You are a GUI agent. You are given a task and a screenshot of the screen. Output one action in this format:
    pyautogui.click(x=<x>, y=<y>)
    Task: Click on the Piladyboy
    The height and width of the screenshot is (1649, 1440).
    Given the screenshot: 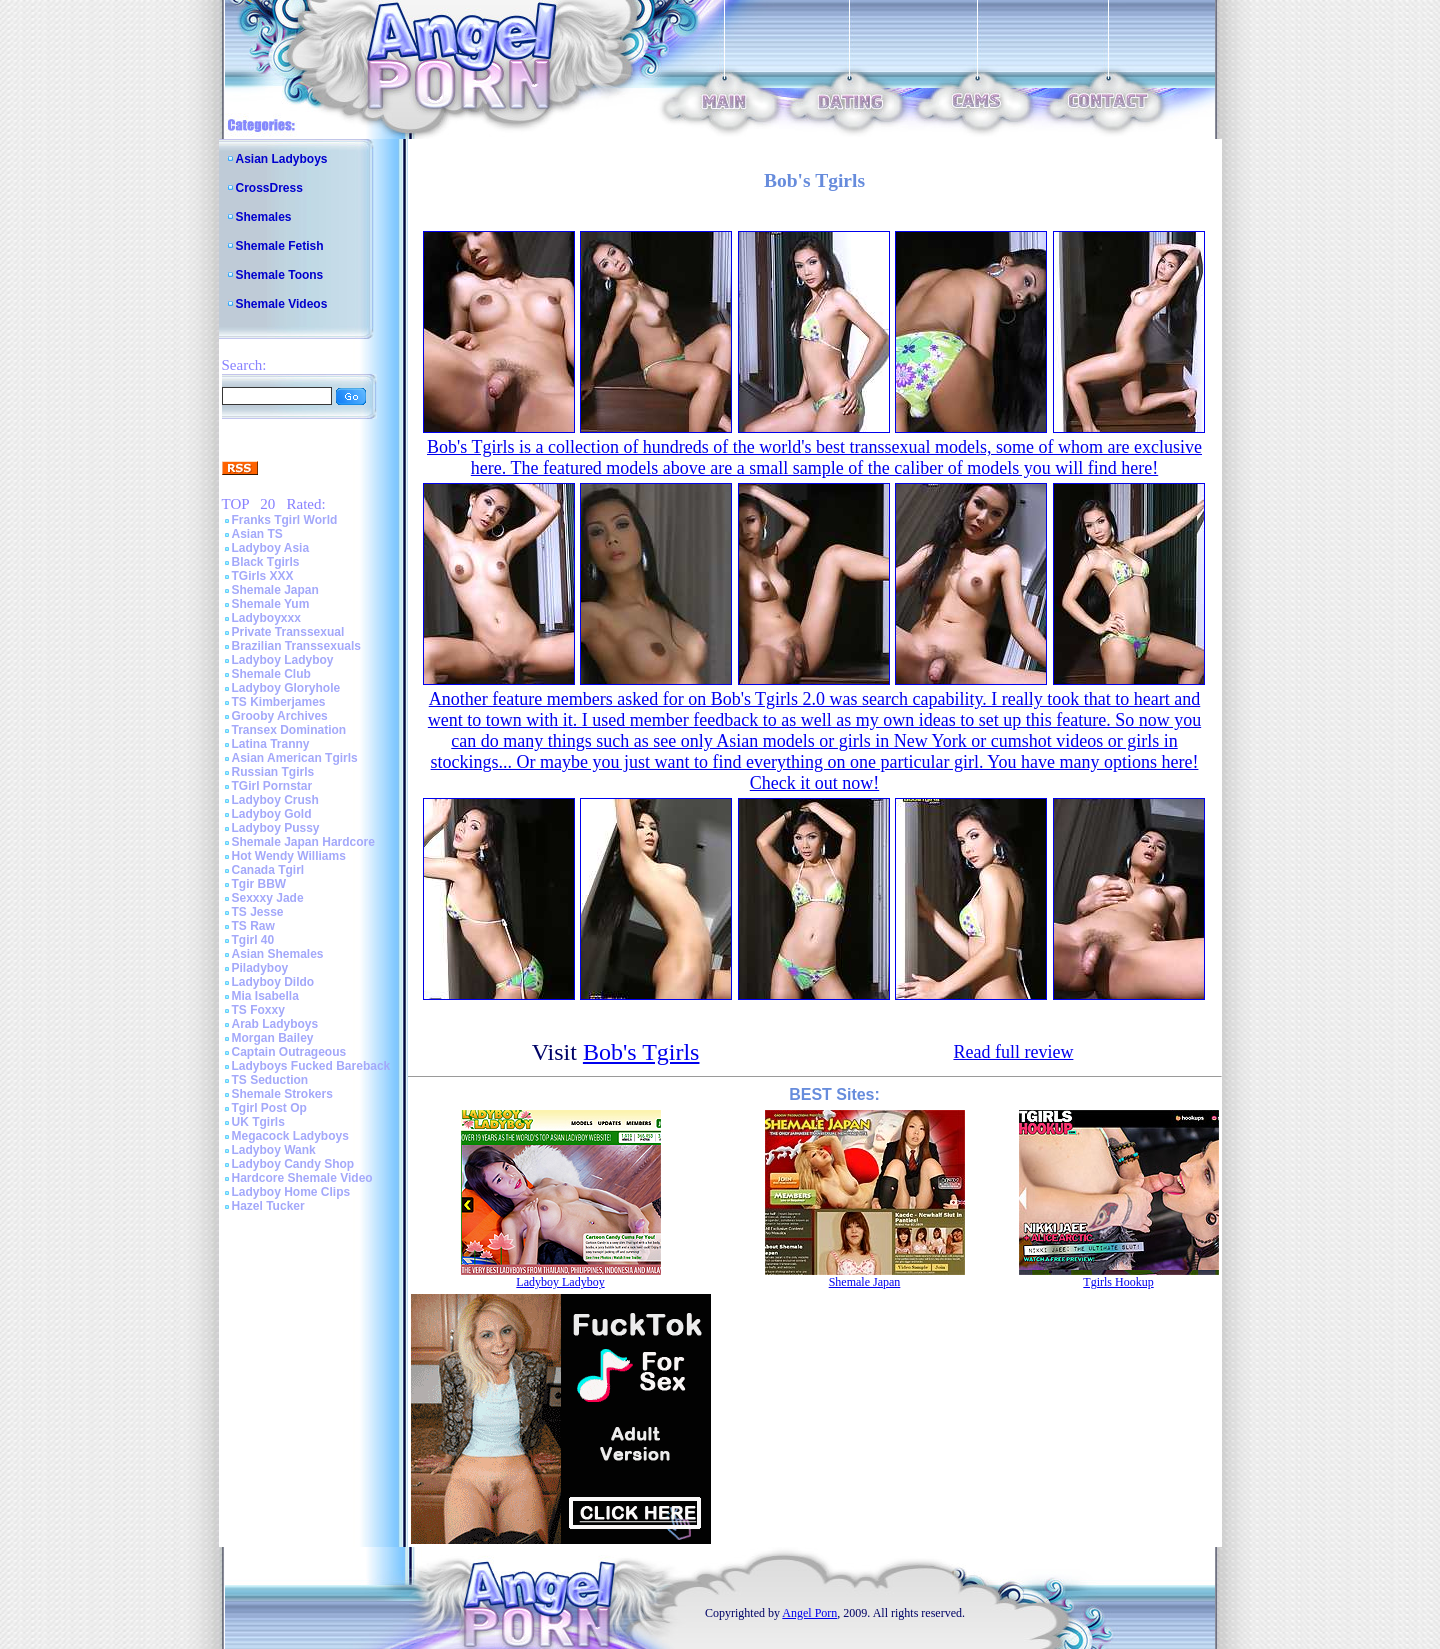 What is the action you would take?
    pyautogui.click(x=260, y=968)
    